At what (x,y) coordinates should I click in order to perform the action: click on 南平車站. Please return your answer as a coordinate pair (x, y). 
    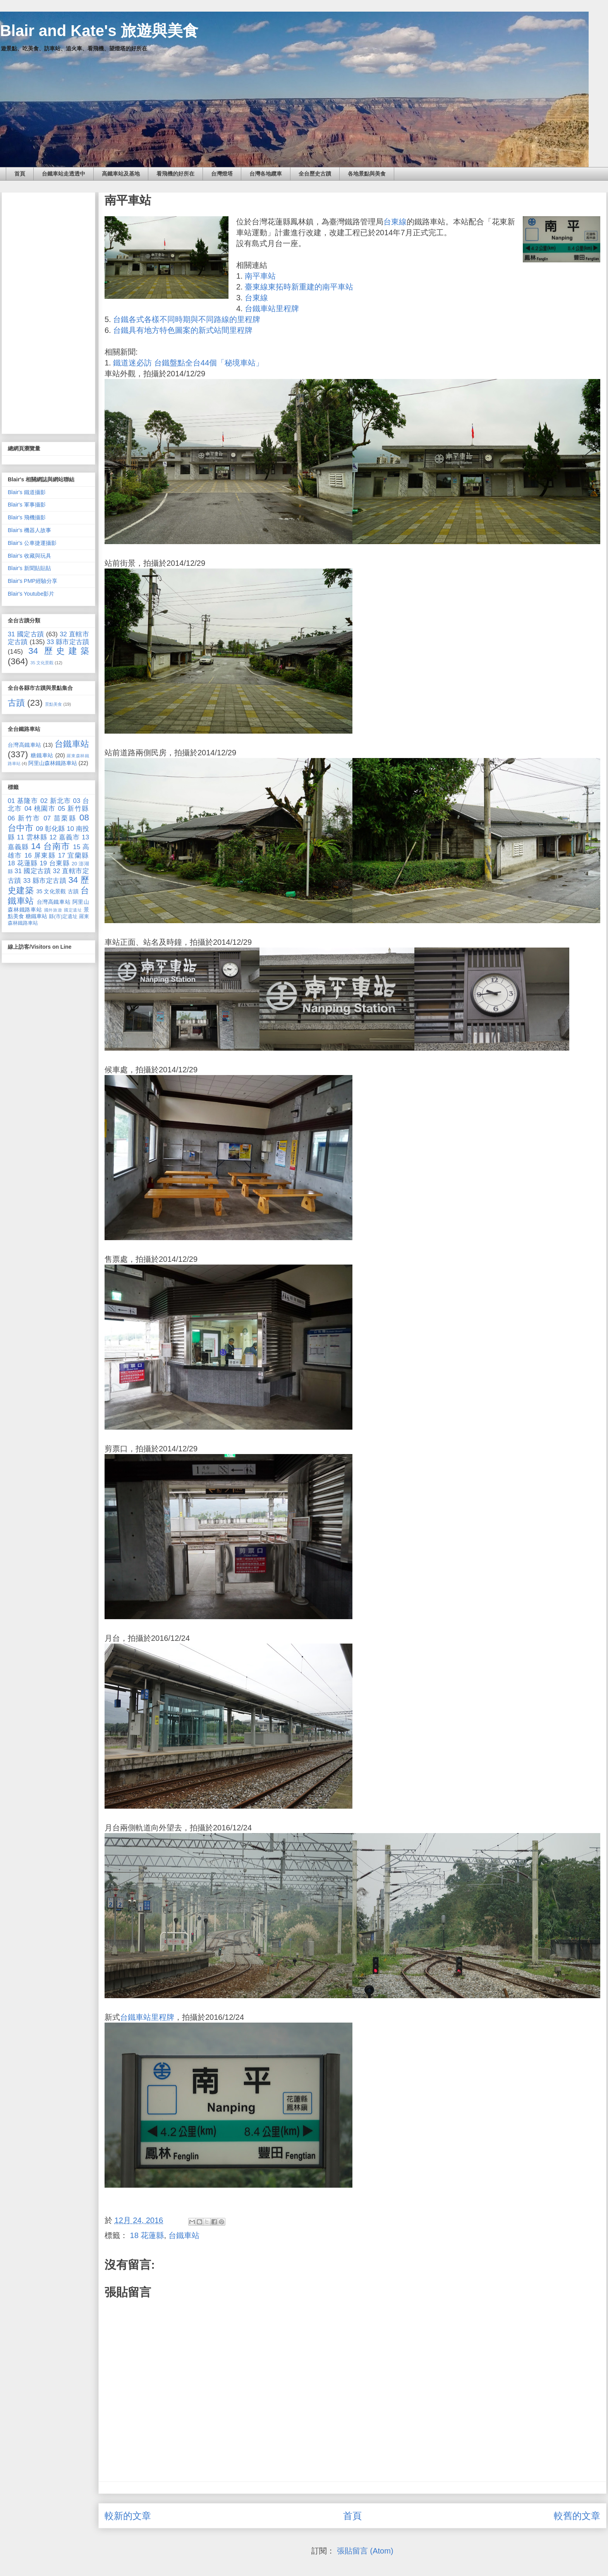
    Looking at the image, I should click on (260, 276).